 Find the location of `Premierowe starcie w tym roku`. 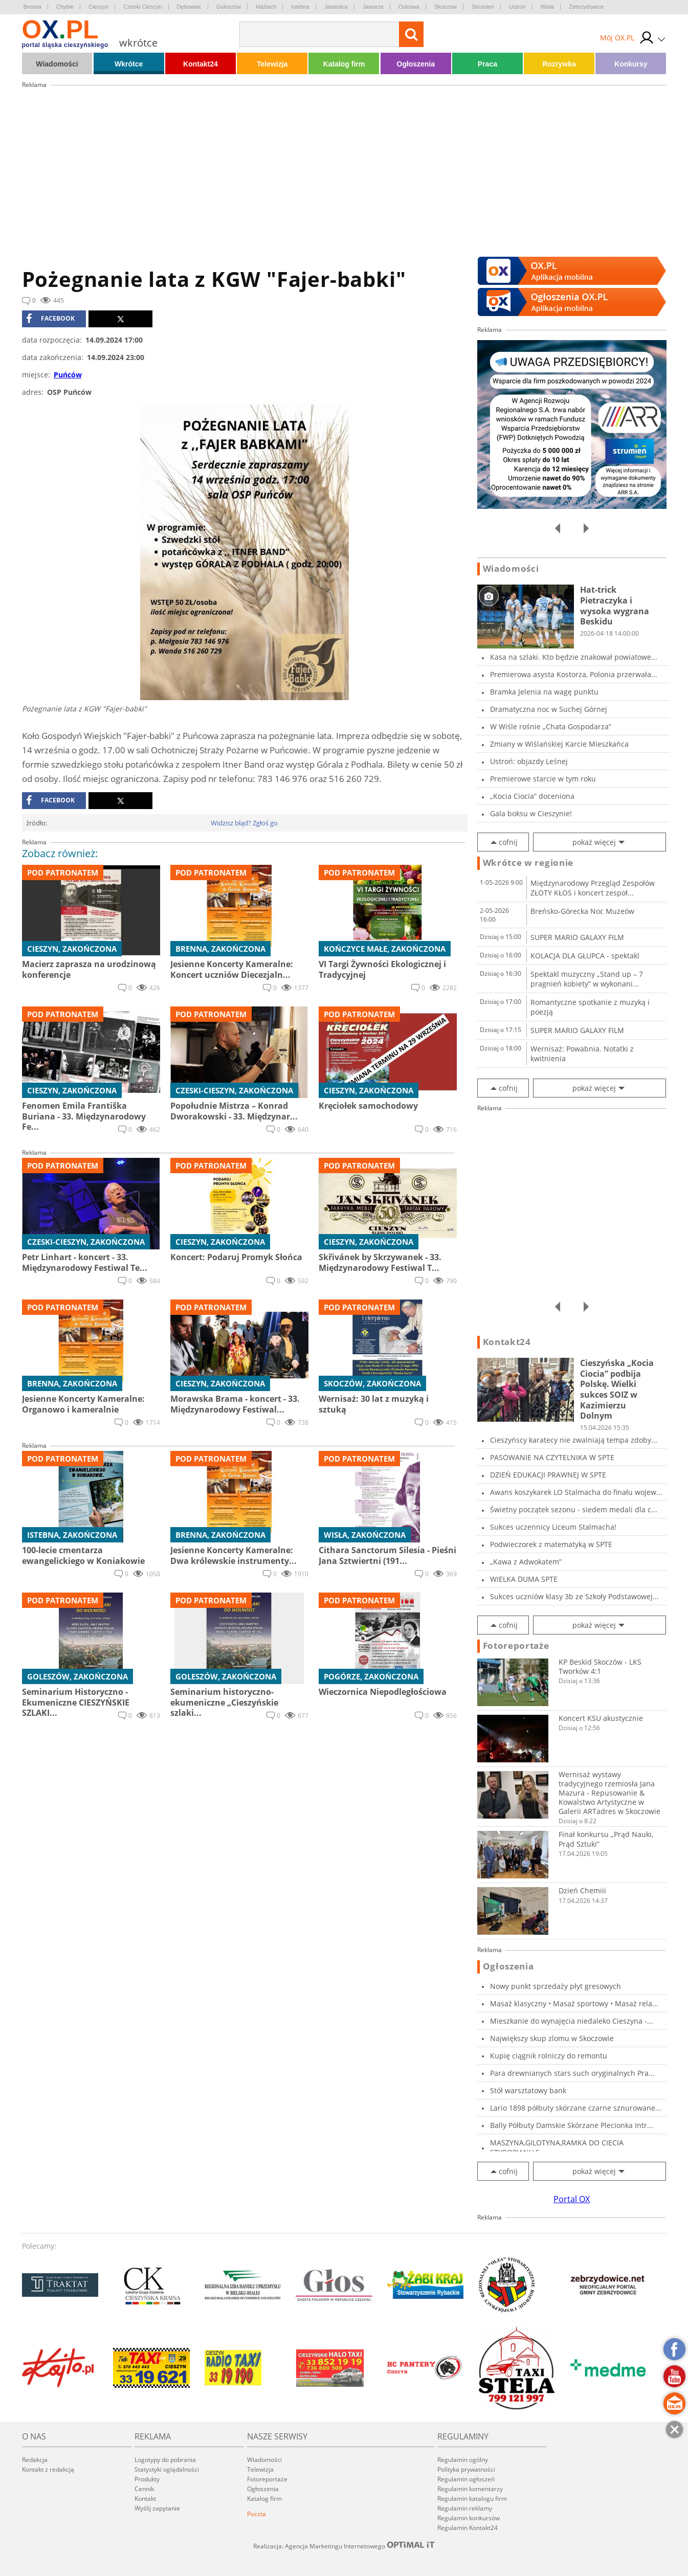

Premierowe starcie w tym roku is located at coordinates (543, 778).